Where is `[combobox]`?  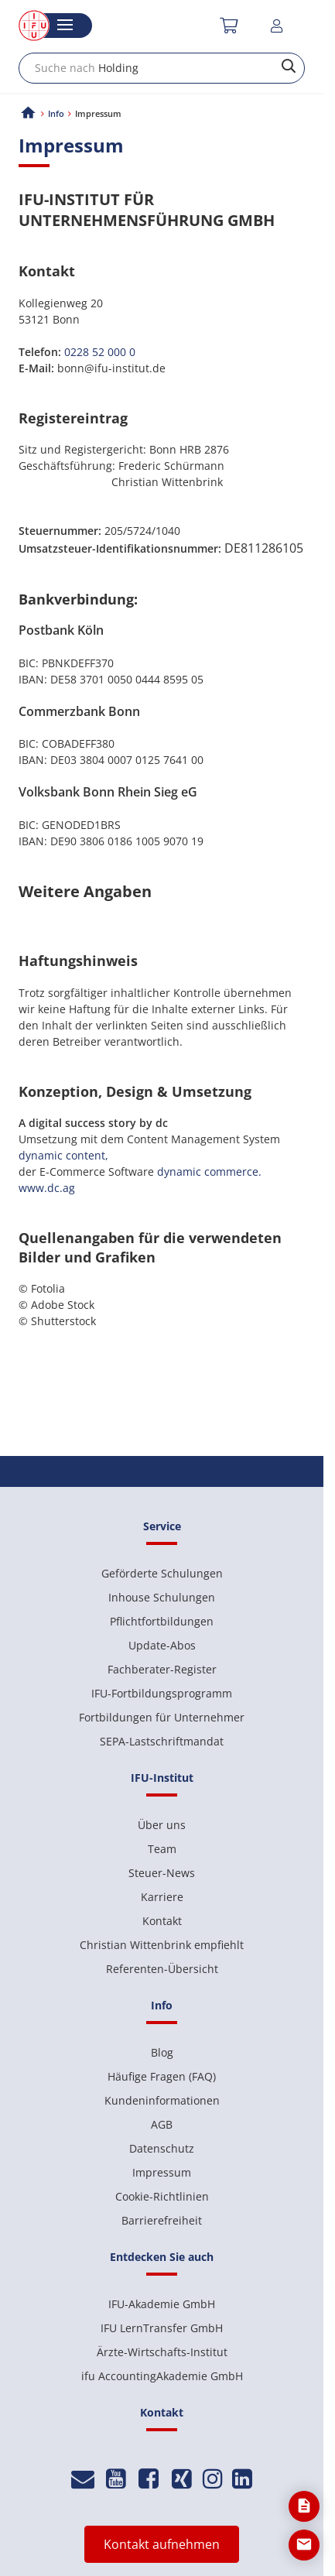 [combobox] is located at coordinates (162, 68).